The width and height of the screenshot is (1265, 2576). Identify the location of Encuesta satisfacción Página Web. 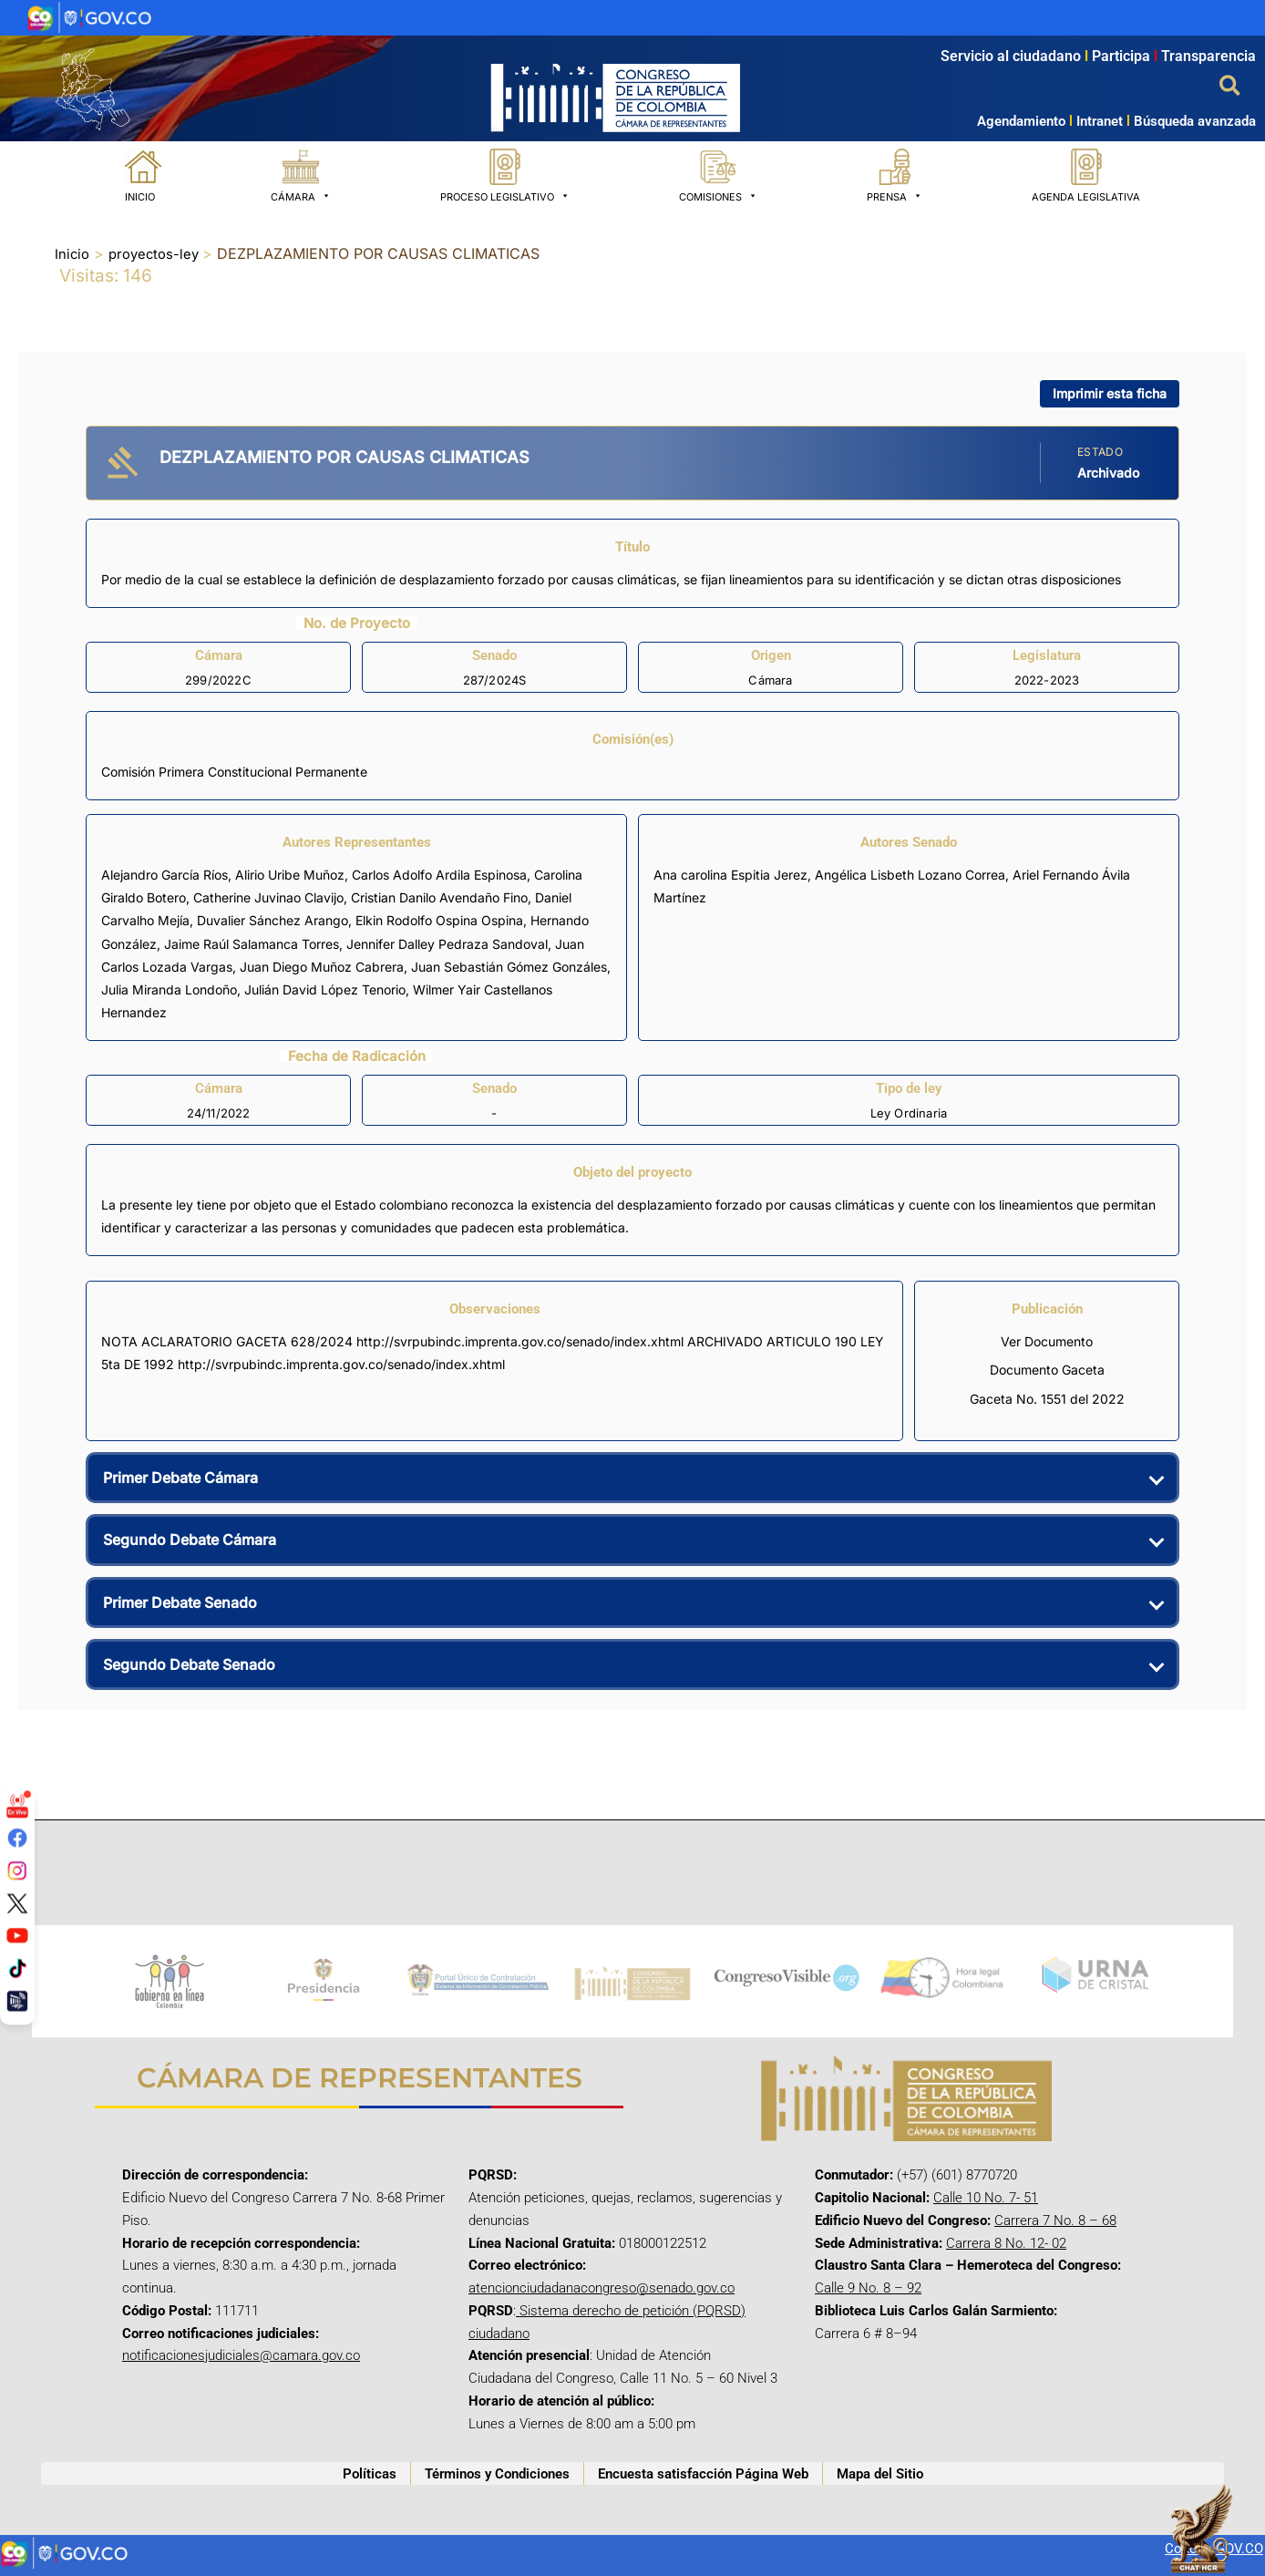
(703, 2474).